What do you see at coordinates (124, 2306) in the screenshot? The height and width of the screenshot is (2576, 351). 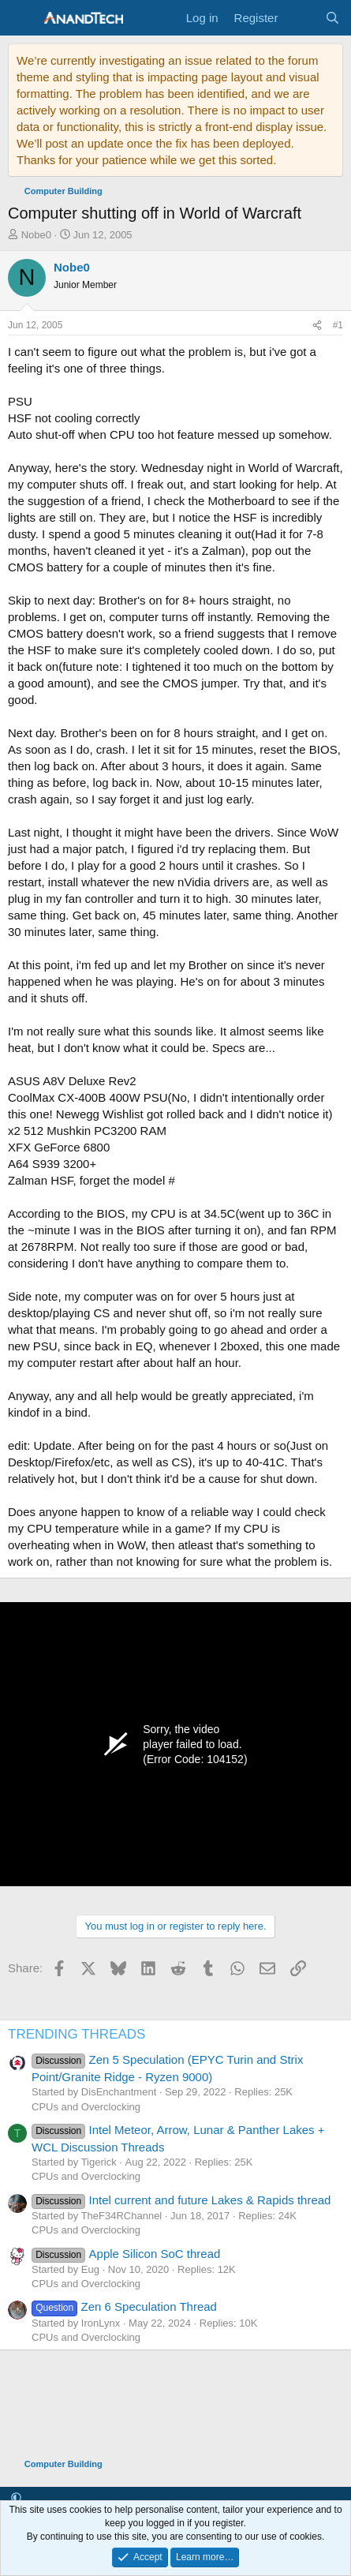 I see `Zen 6 Speculation Thread` at bounding box center [124, 2306].